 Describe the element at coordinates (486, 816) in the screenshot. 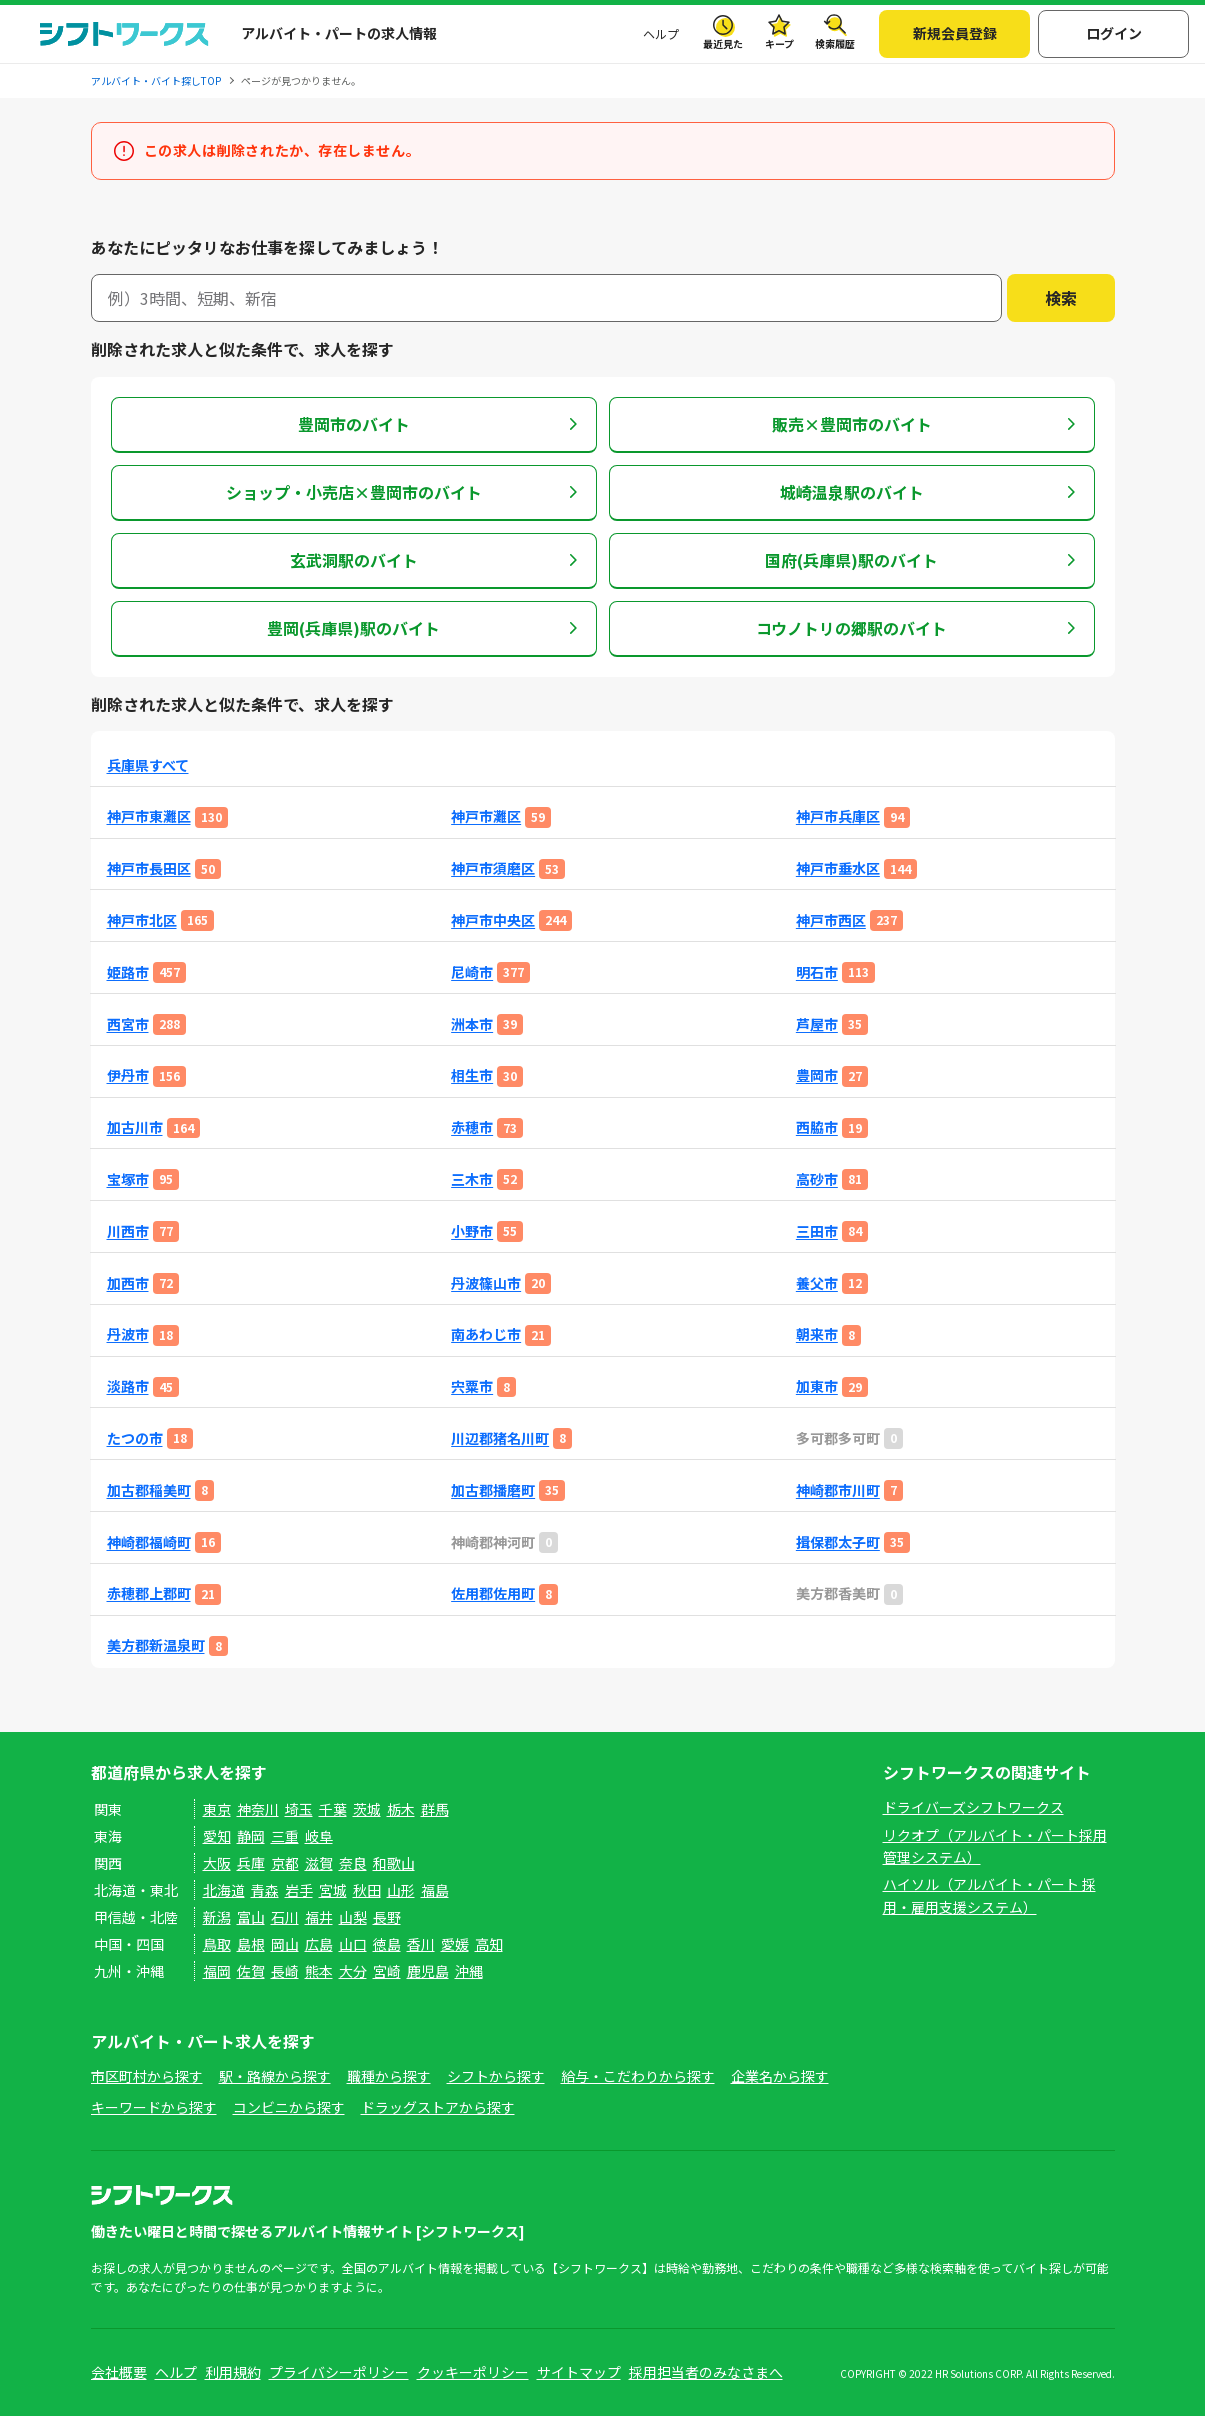

I see `神戸市灘区` at that location.